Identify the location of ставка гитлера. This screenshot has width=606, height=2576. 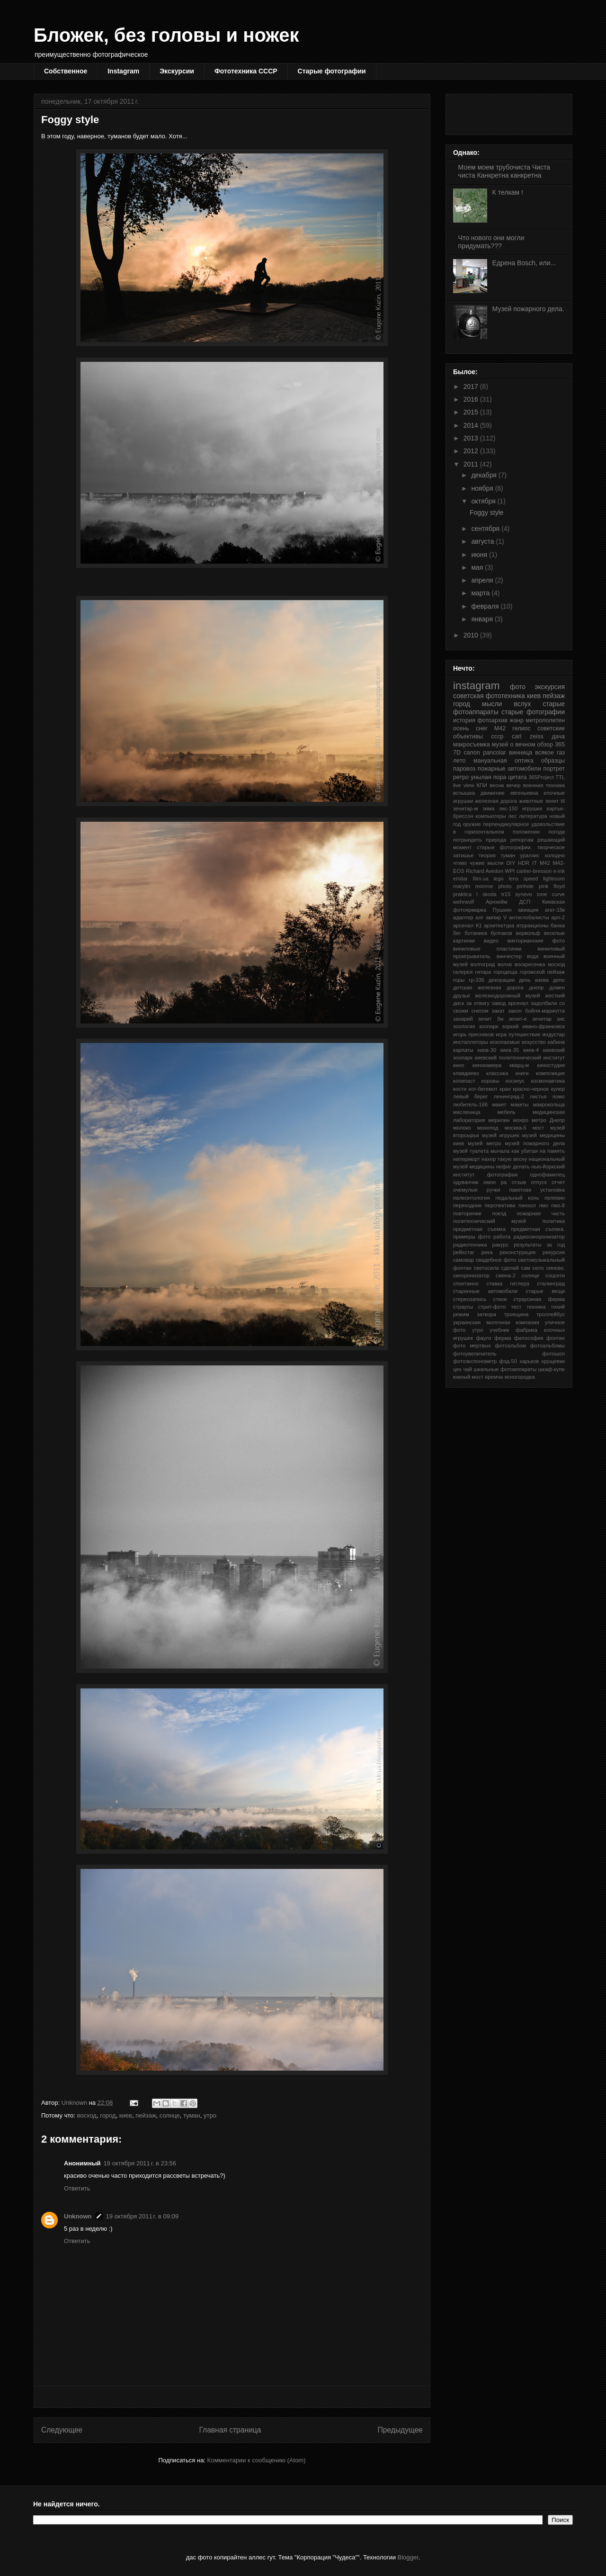
(507, 1283).